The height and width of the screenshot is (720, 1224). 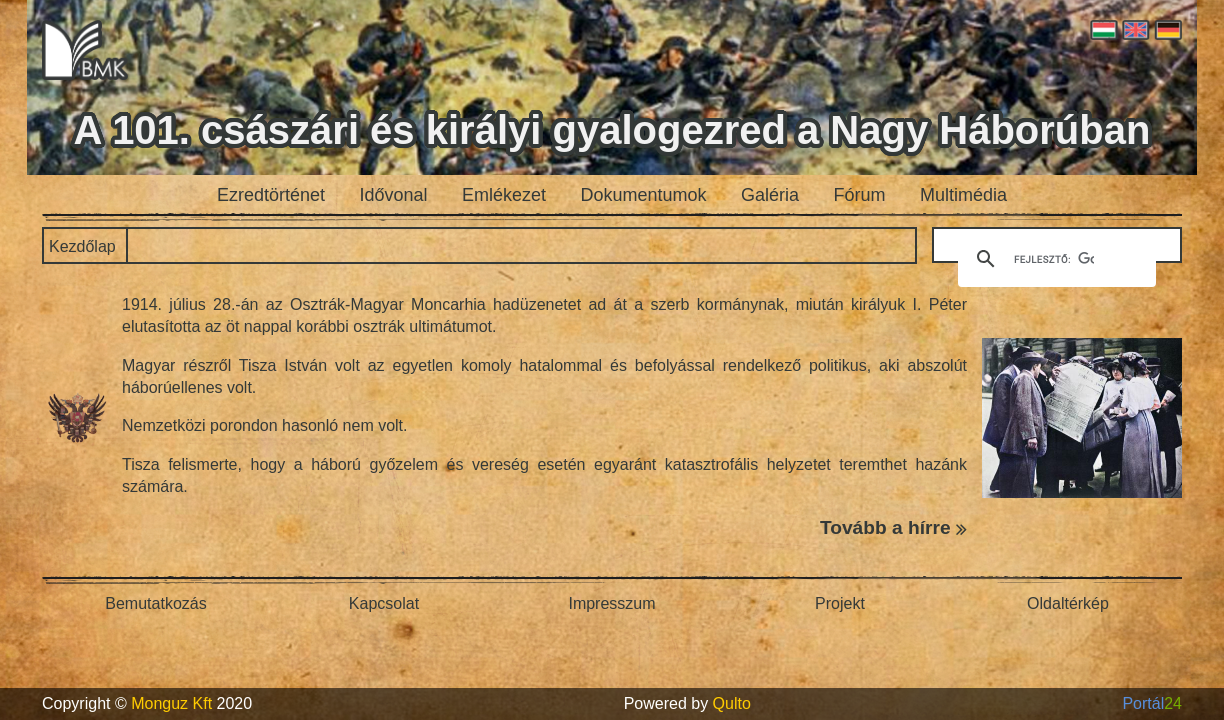 What do you see at coordinates (644, 195) in the screenshot?
I see `Dokumentumok` at bounding box center [644, 195].